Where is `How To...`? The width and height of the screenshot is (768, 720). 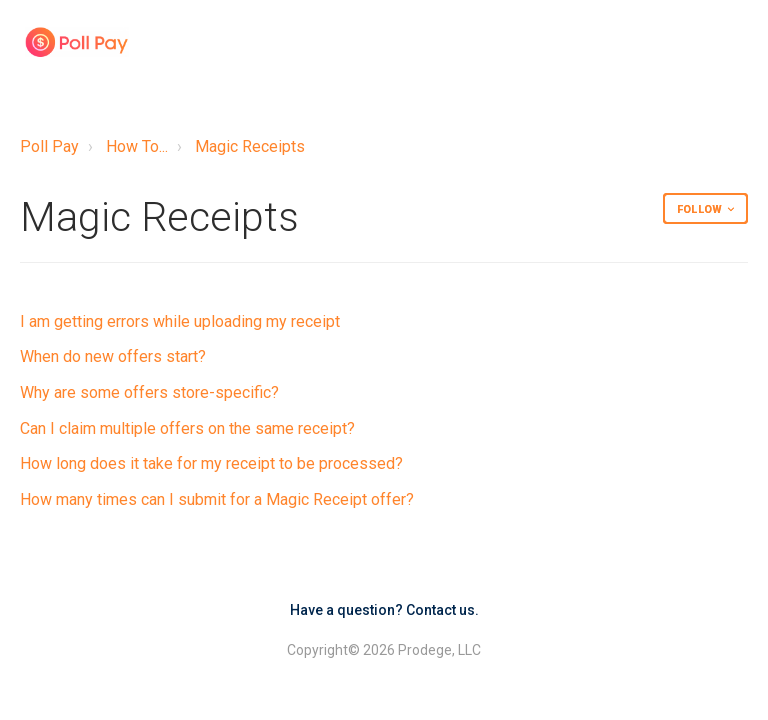 How To... is located at coordinates (137, 146).